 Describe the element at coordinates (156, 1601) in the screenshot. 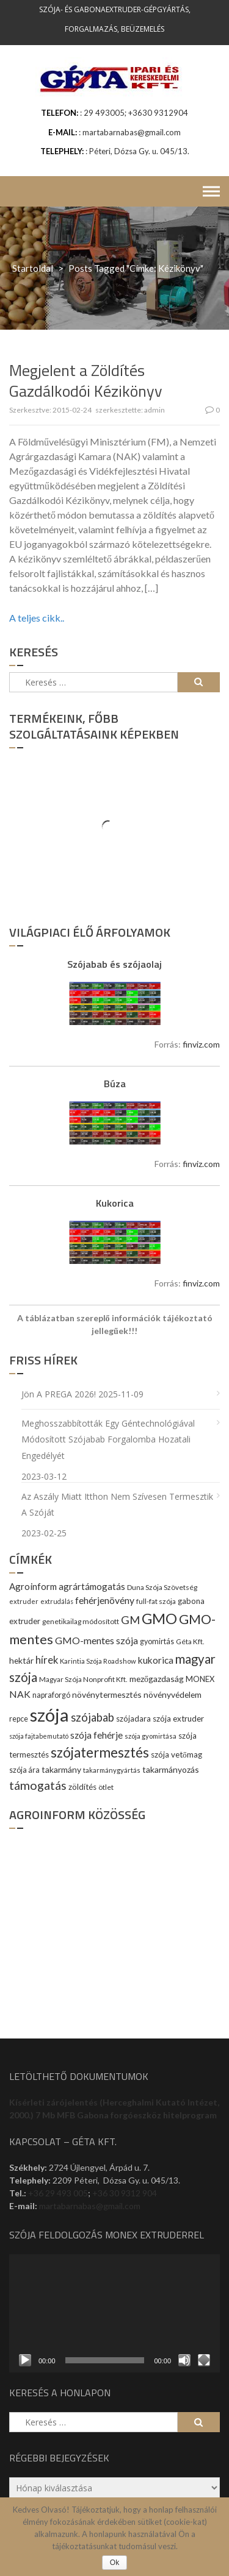

I see `full-fat szója [full-fat szója (9 elem)]` at that location.